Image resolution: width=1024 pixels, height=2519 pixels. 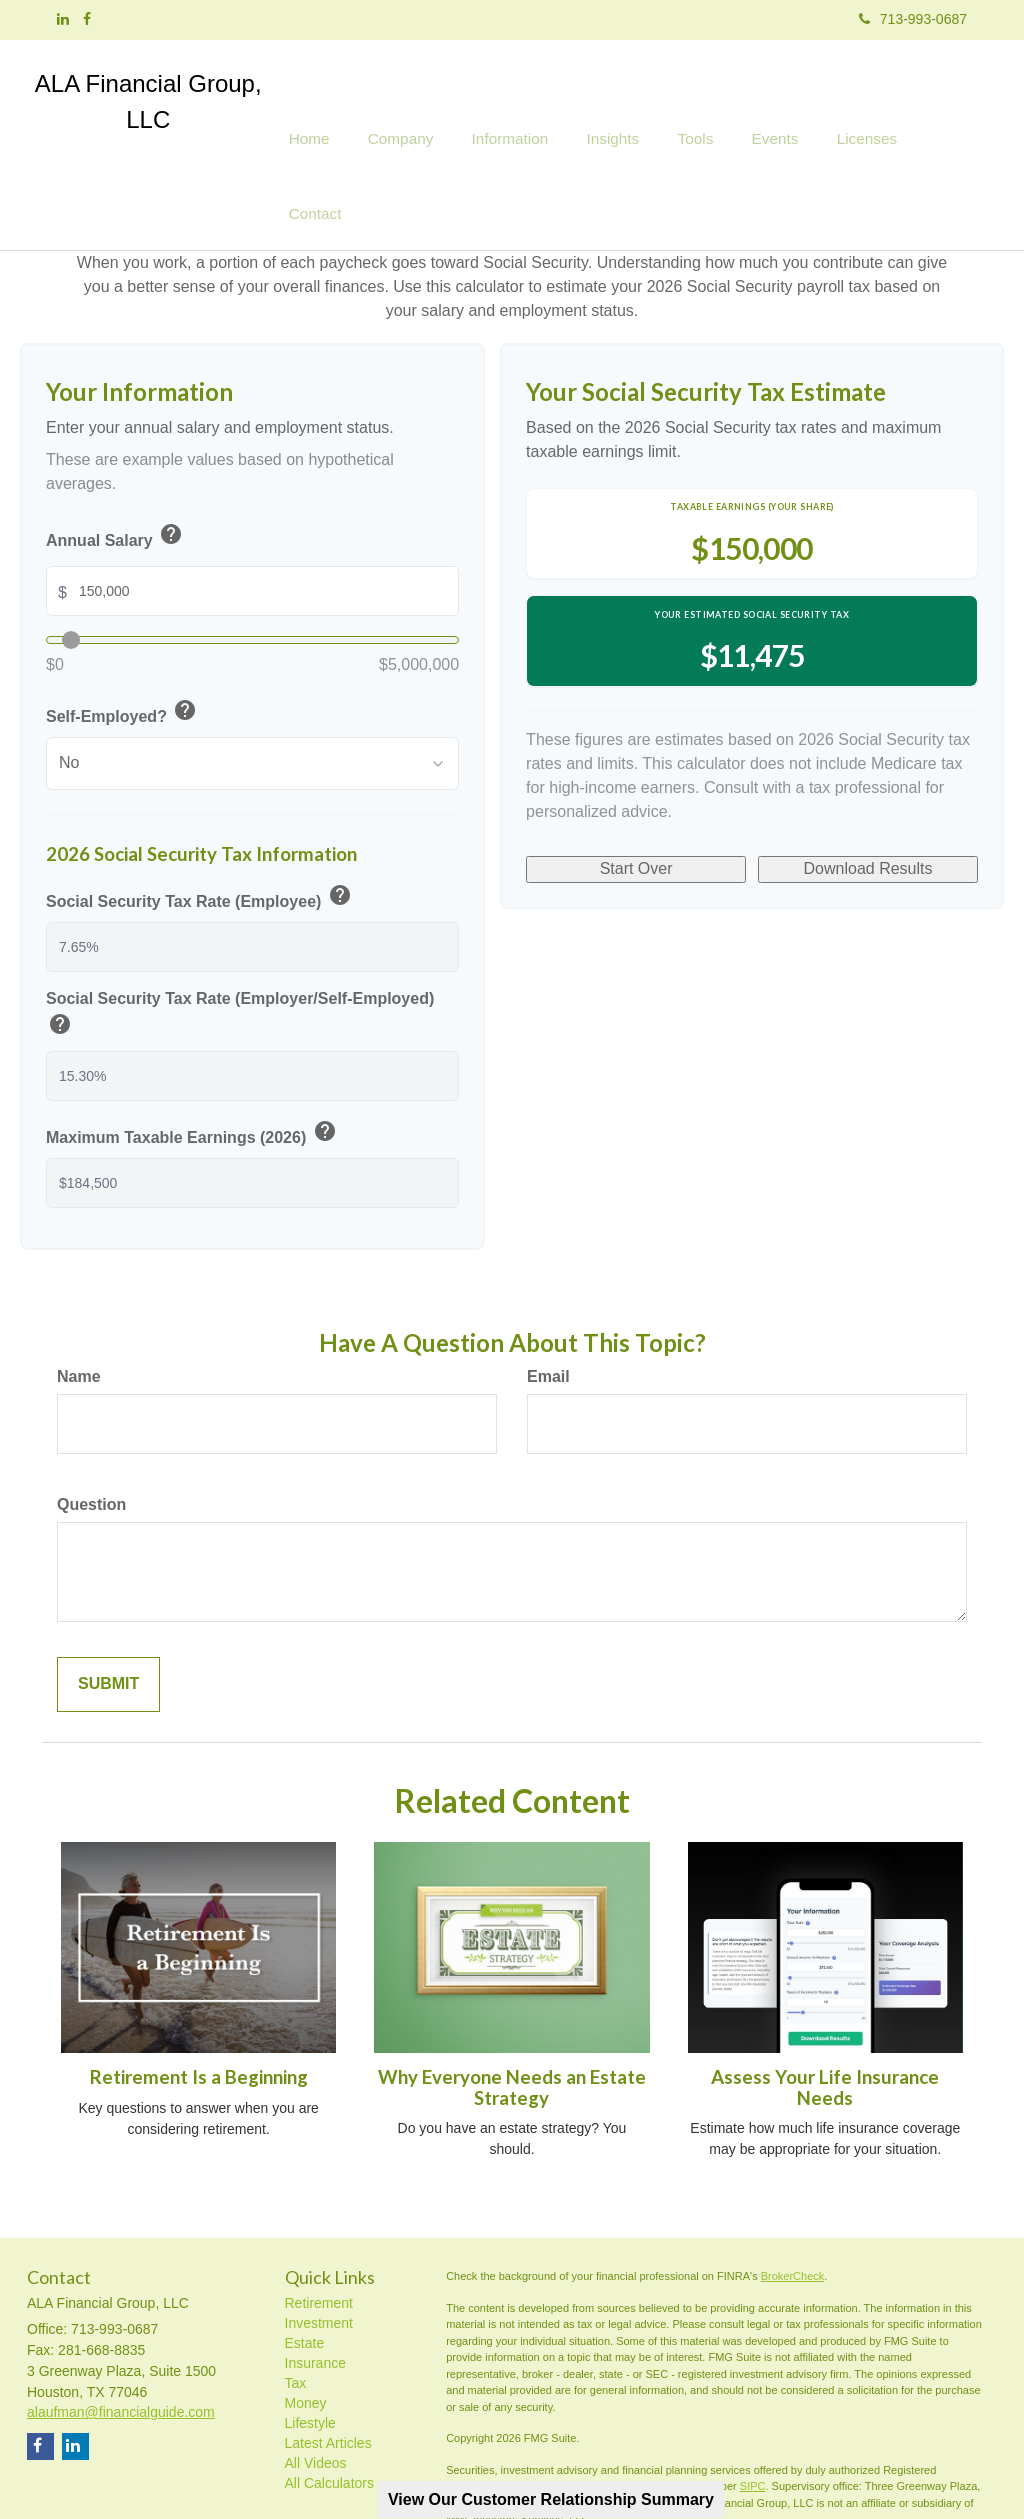 What do you see at coordinates (427, 105) in the screenshot?
I see `[button]` at bounding box center [427, 105].